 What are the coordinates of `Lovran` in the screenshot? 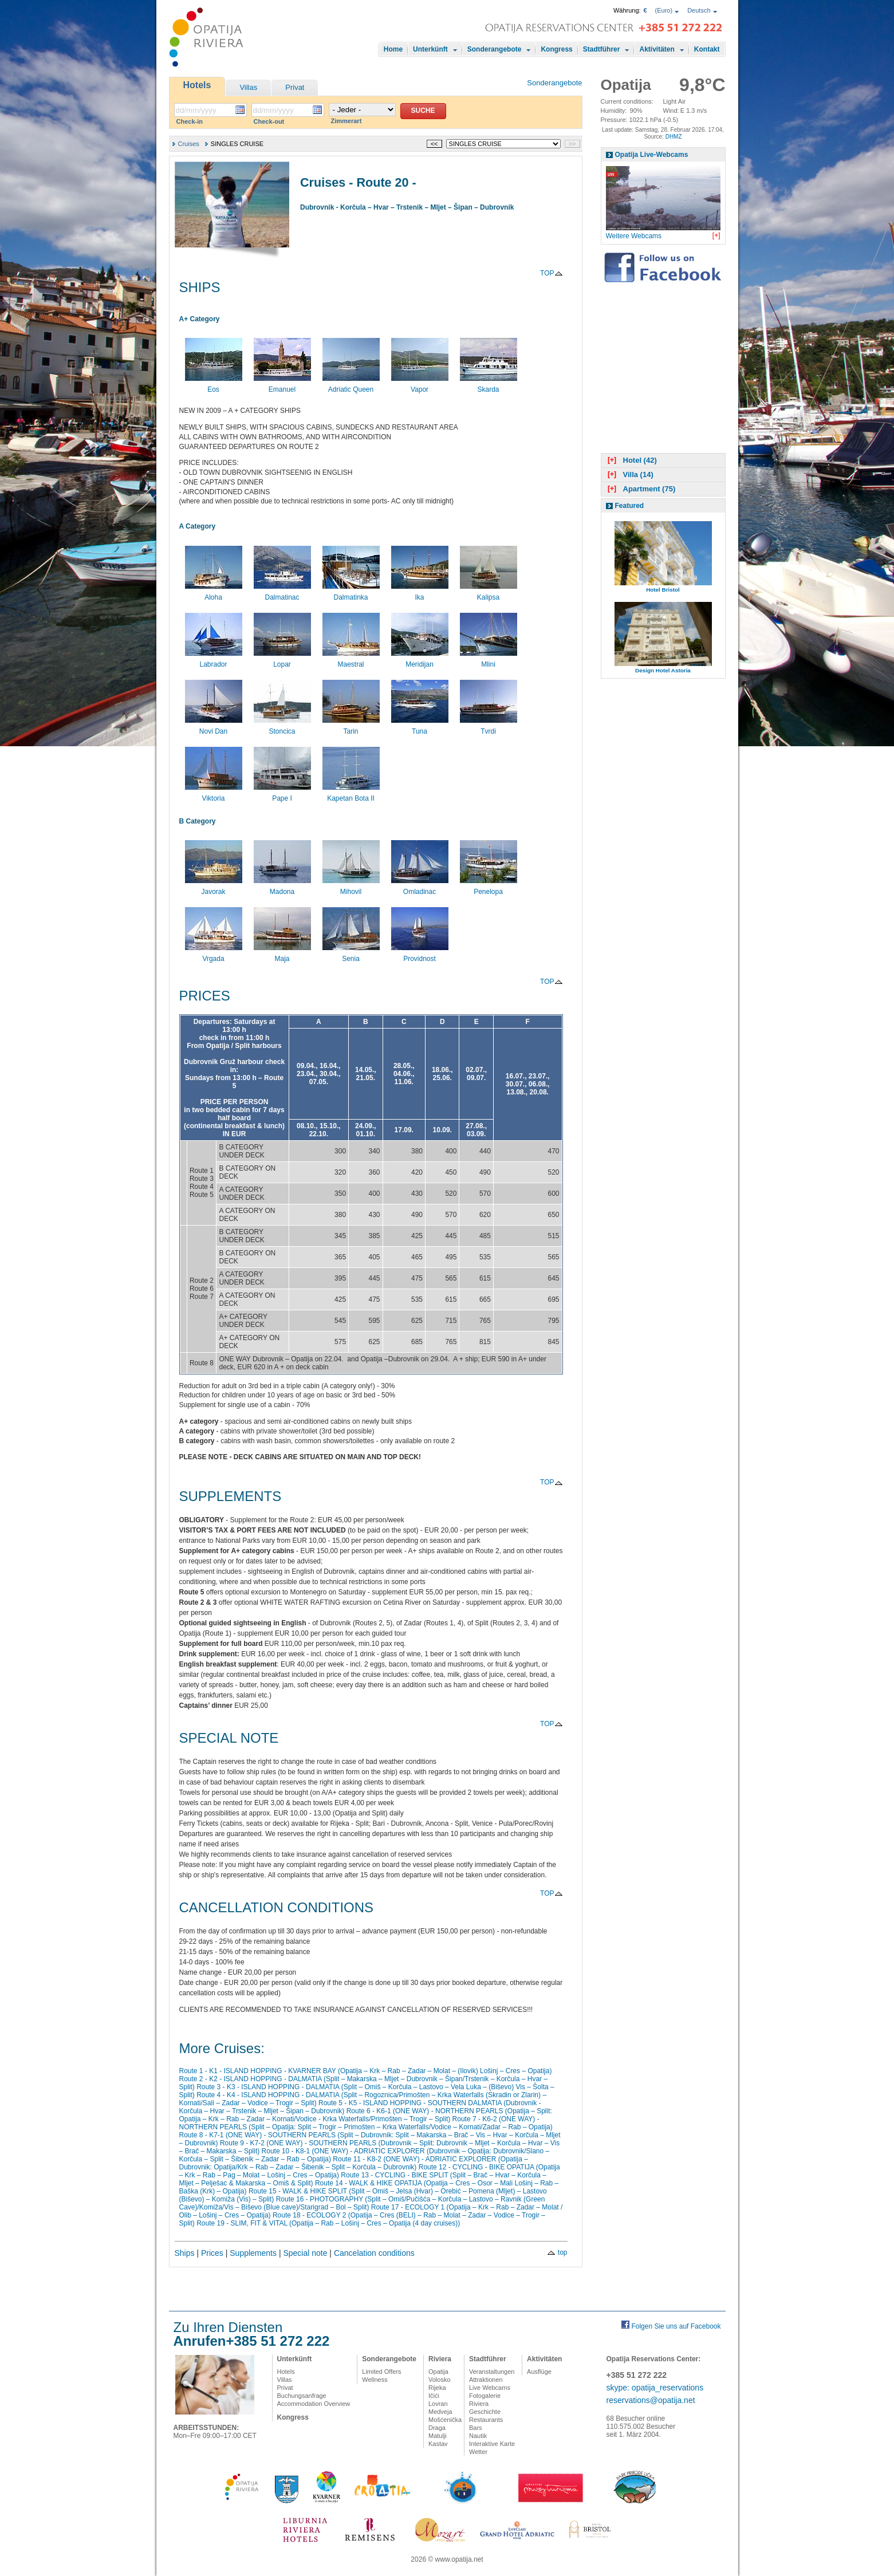 It's located at (438, 2403).